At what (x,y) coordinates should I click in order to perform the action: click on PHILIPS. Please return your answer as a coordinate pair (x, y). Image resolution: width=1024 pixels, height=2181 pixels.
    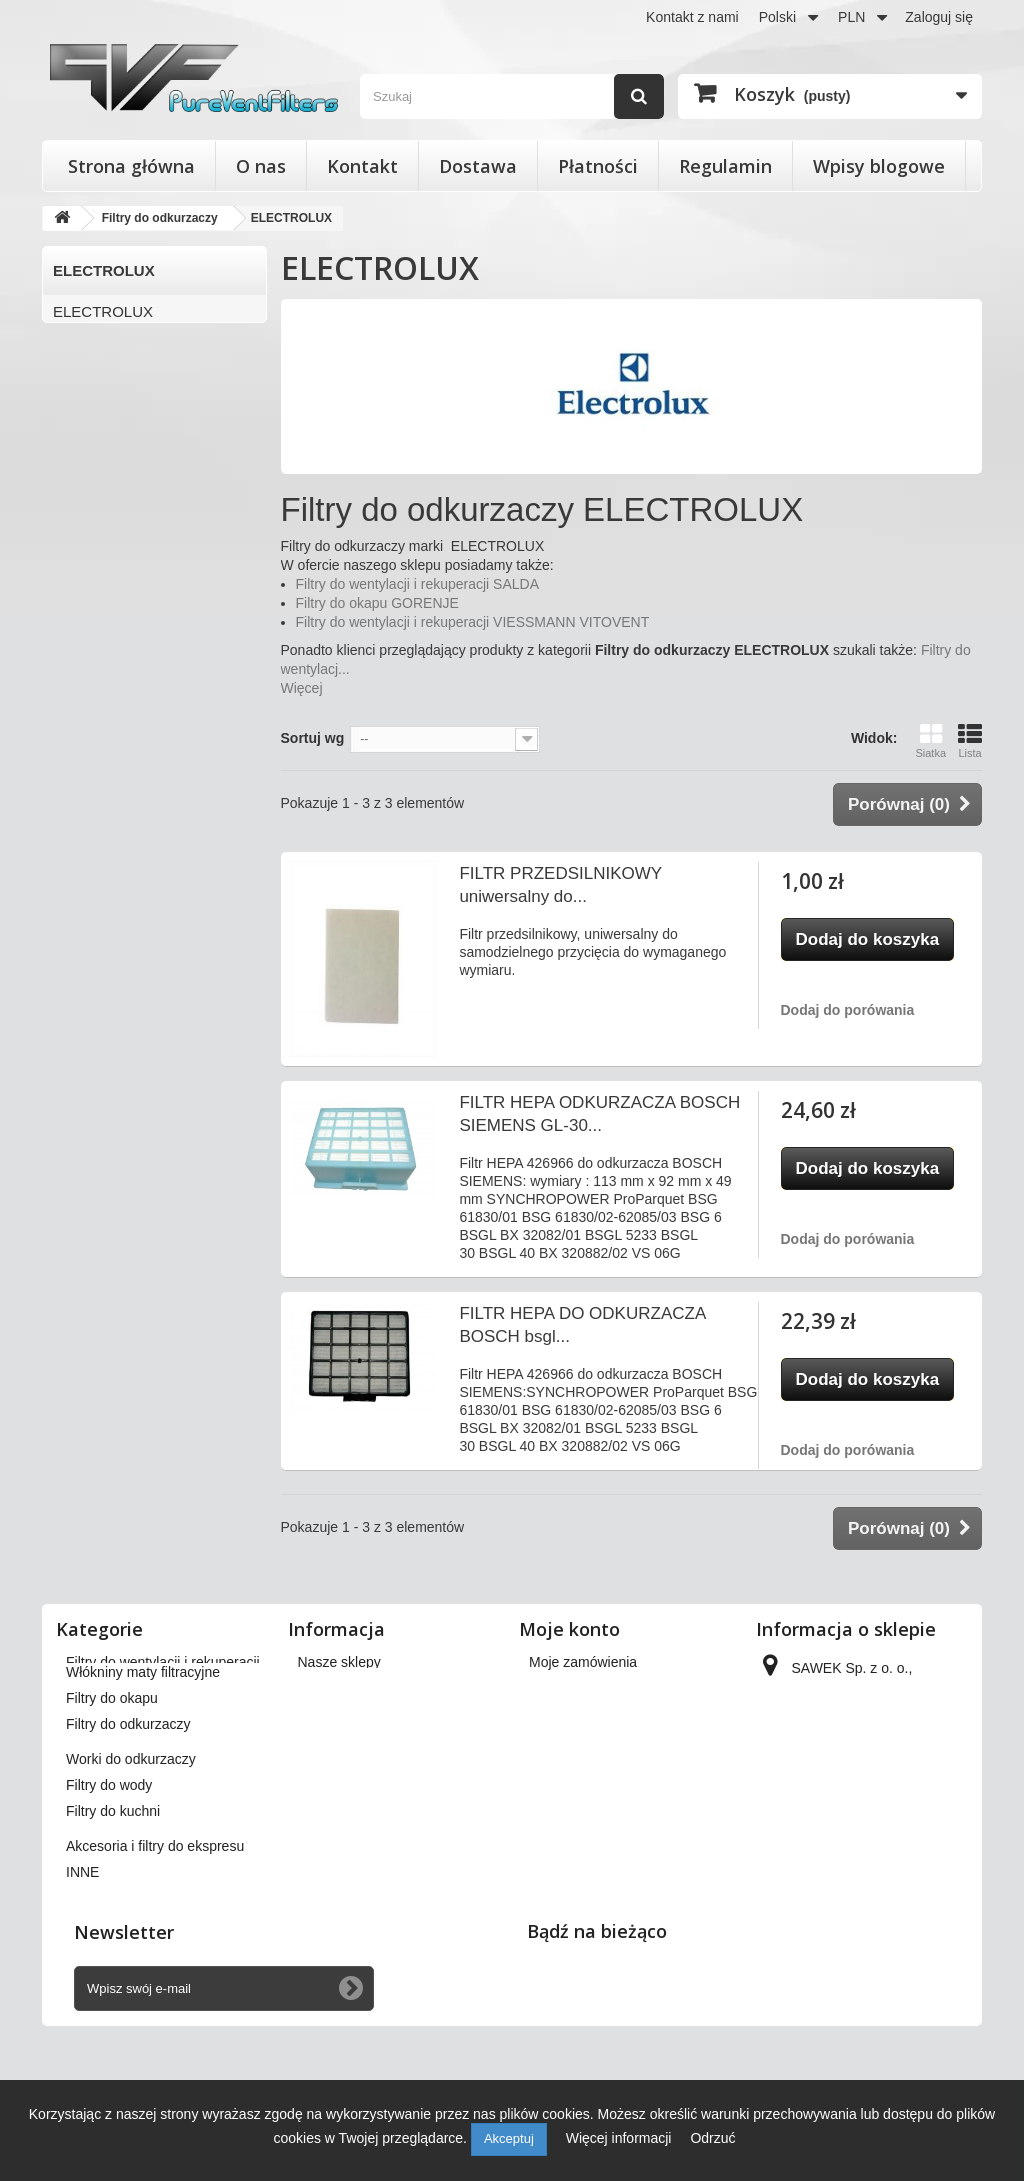
    Looking at the image, I should click on (82, 377).